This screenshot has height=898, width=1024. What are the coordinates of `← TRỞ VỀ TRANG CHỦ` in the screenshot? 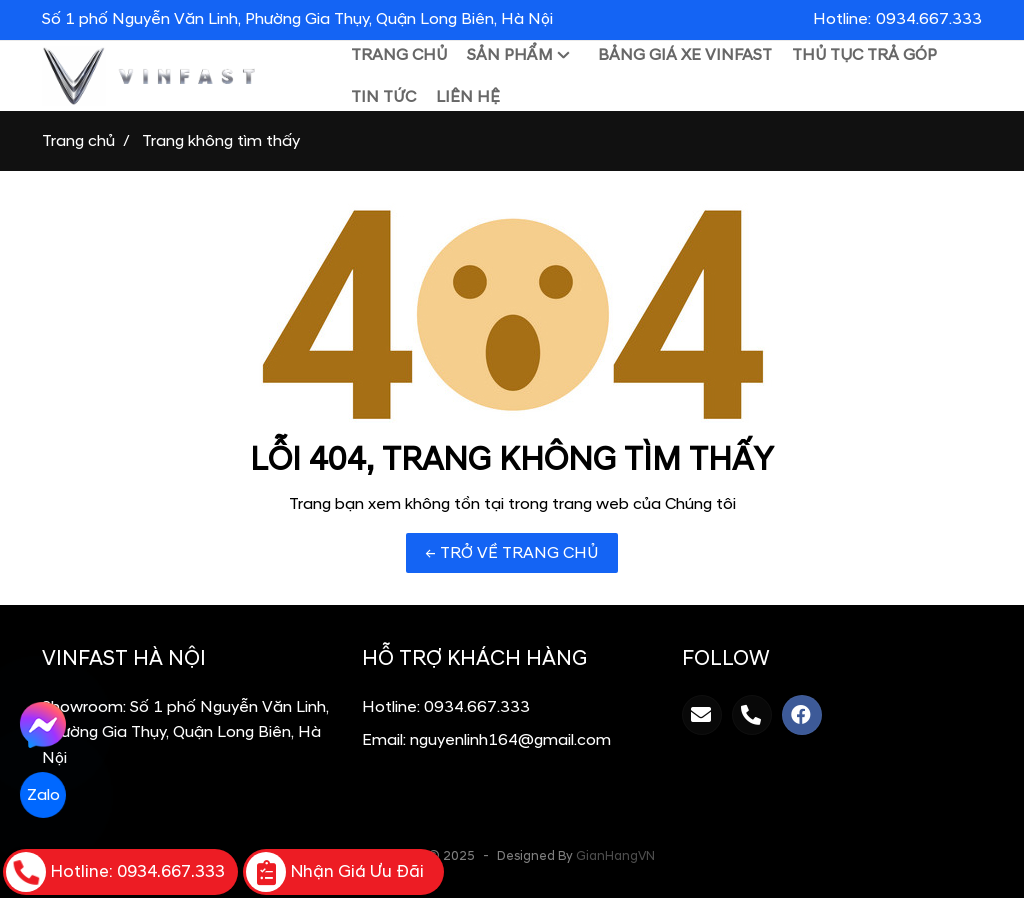 It's located at (512, 553).